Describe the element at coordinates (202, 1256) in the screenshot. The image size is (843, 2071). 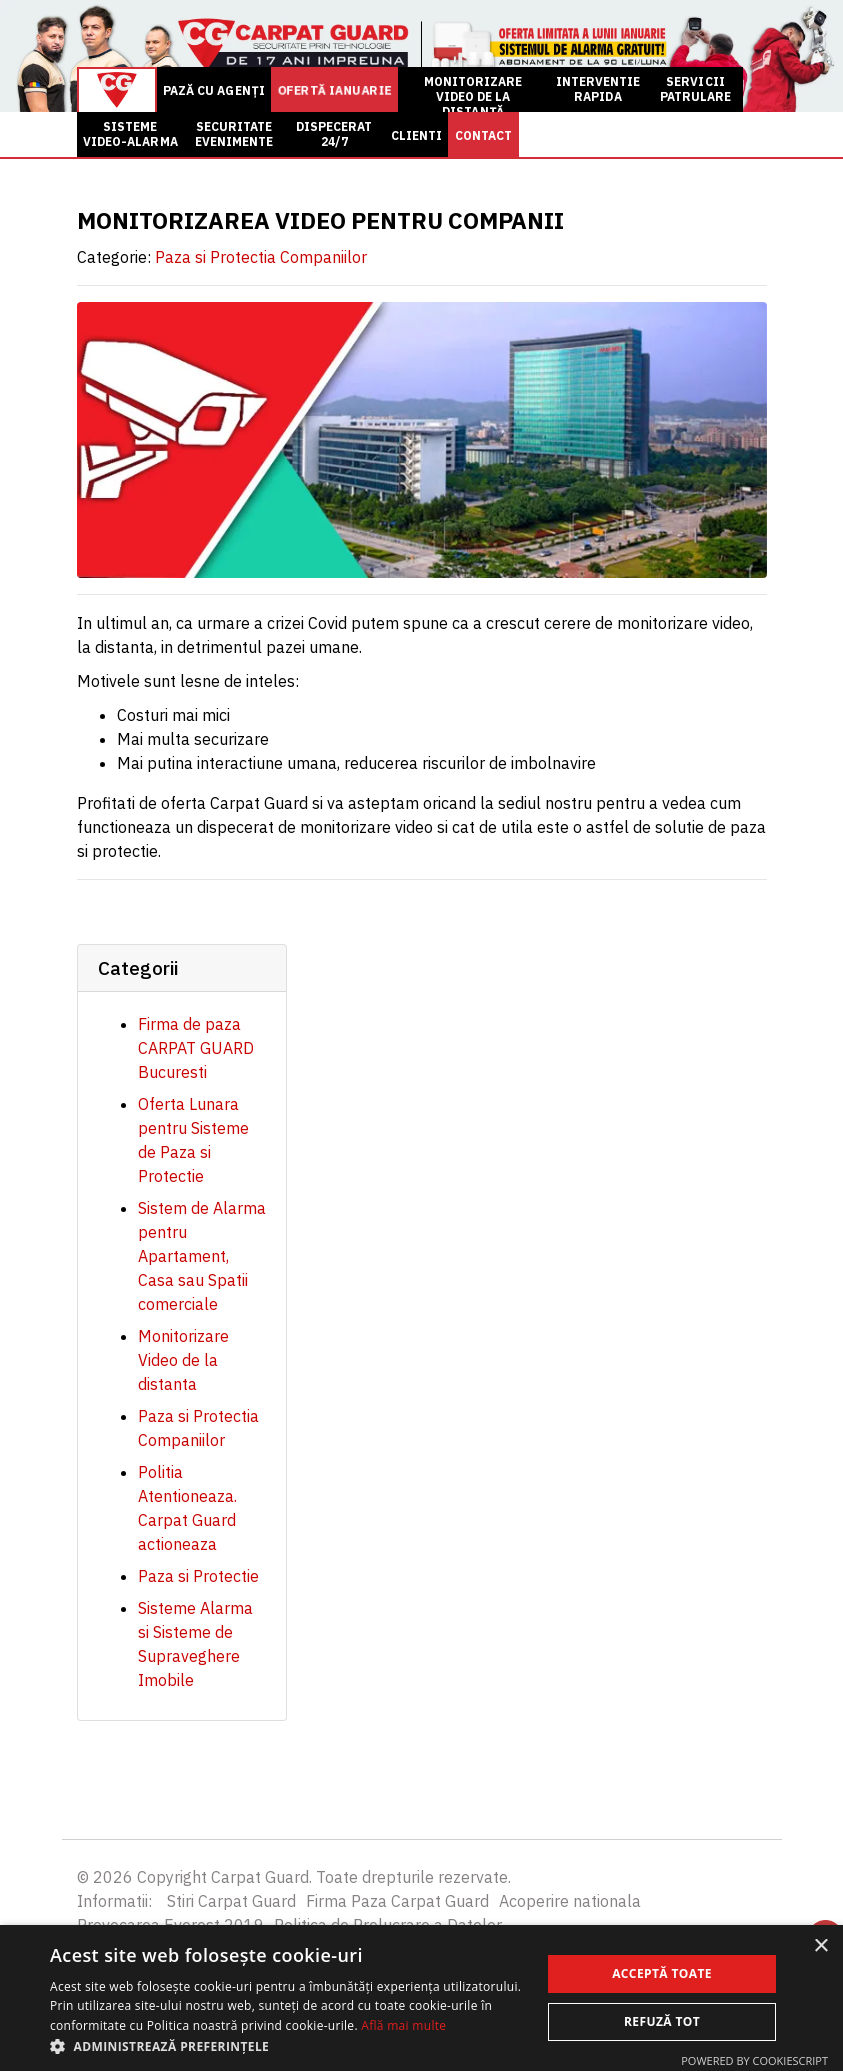
I see `Sistem de Alarma pentru Apartament, Casa sau Spatii comerciale` at that location.